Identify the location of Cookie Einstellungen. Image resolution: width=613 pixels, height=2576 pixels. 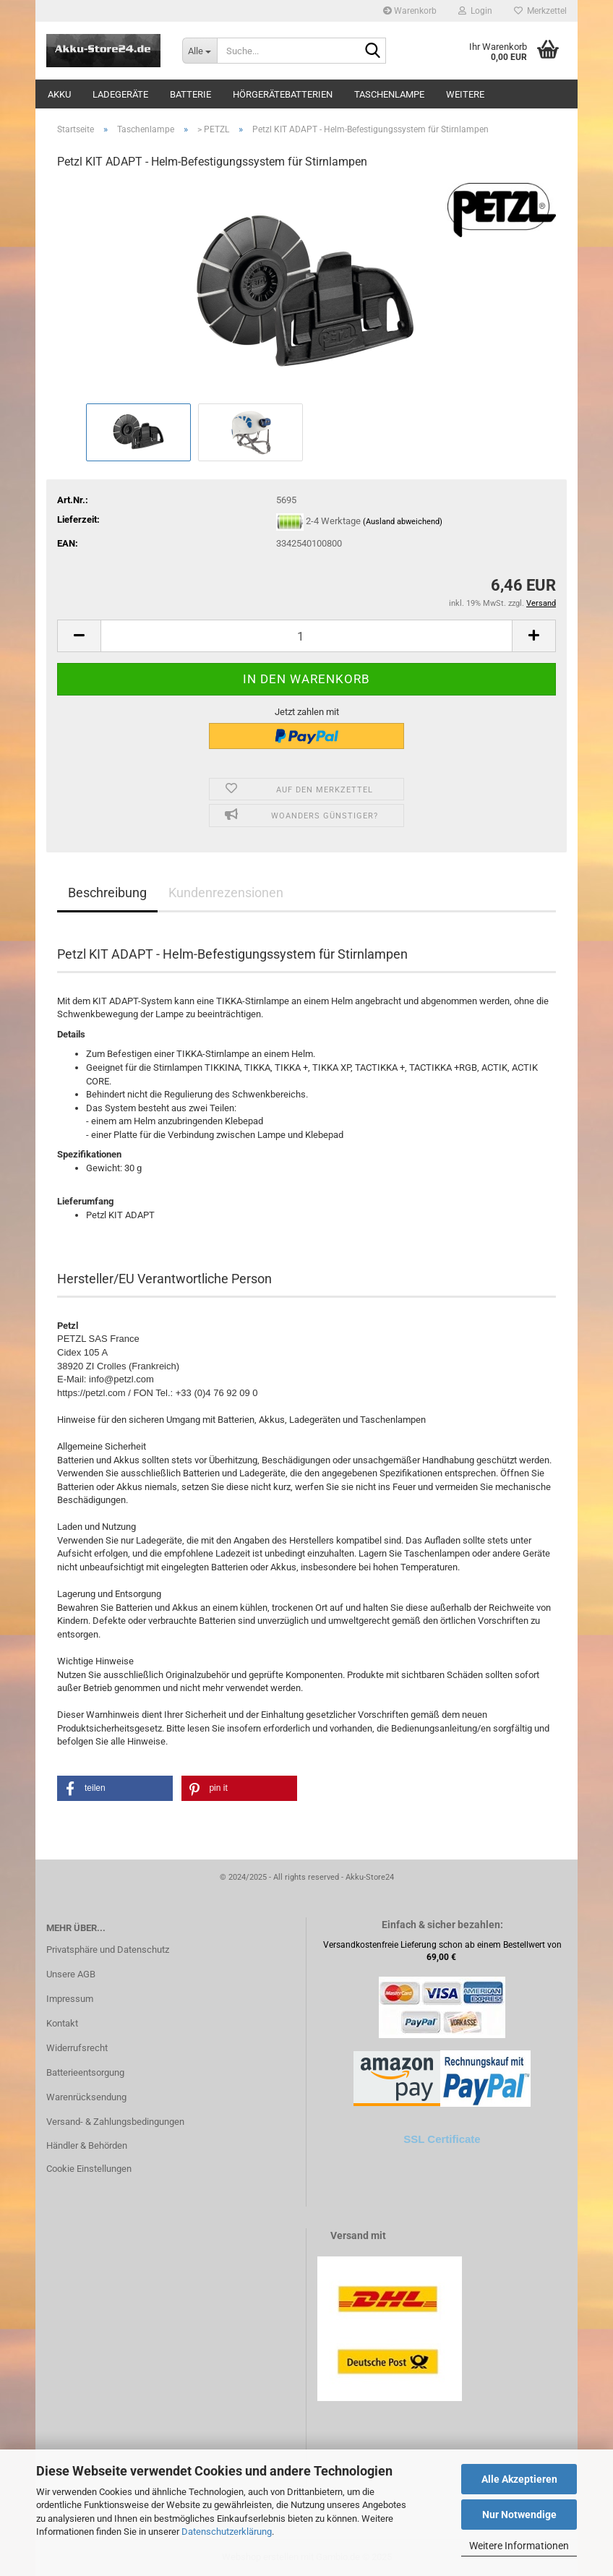
(89, 2168).